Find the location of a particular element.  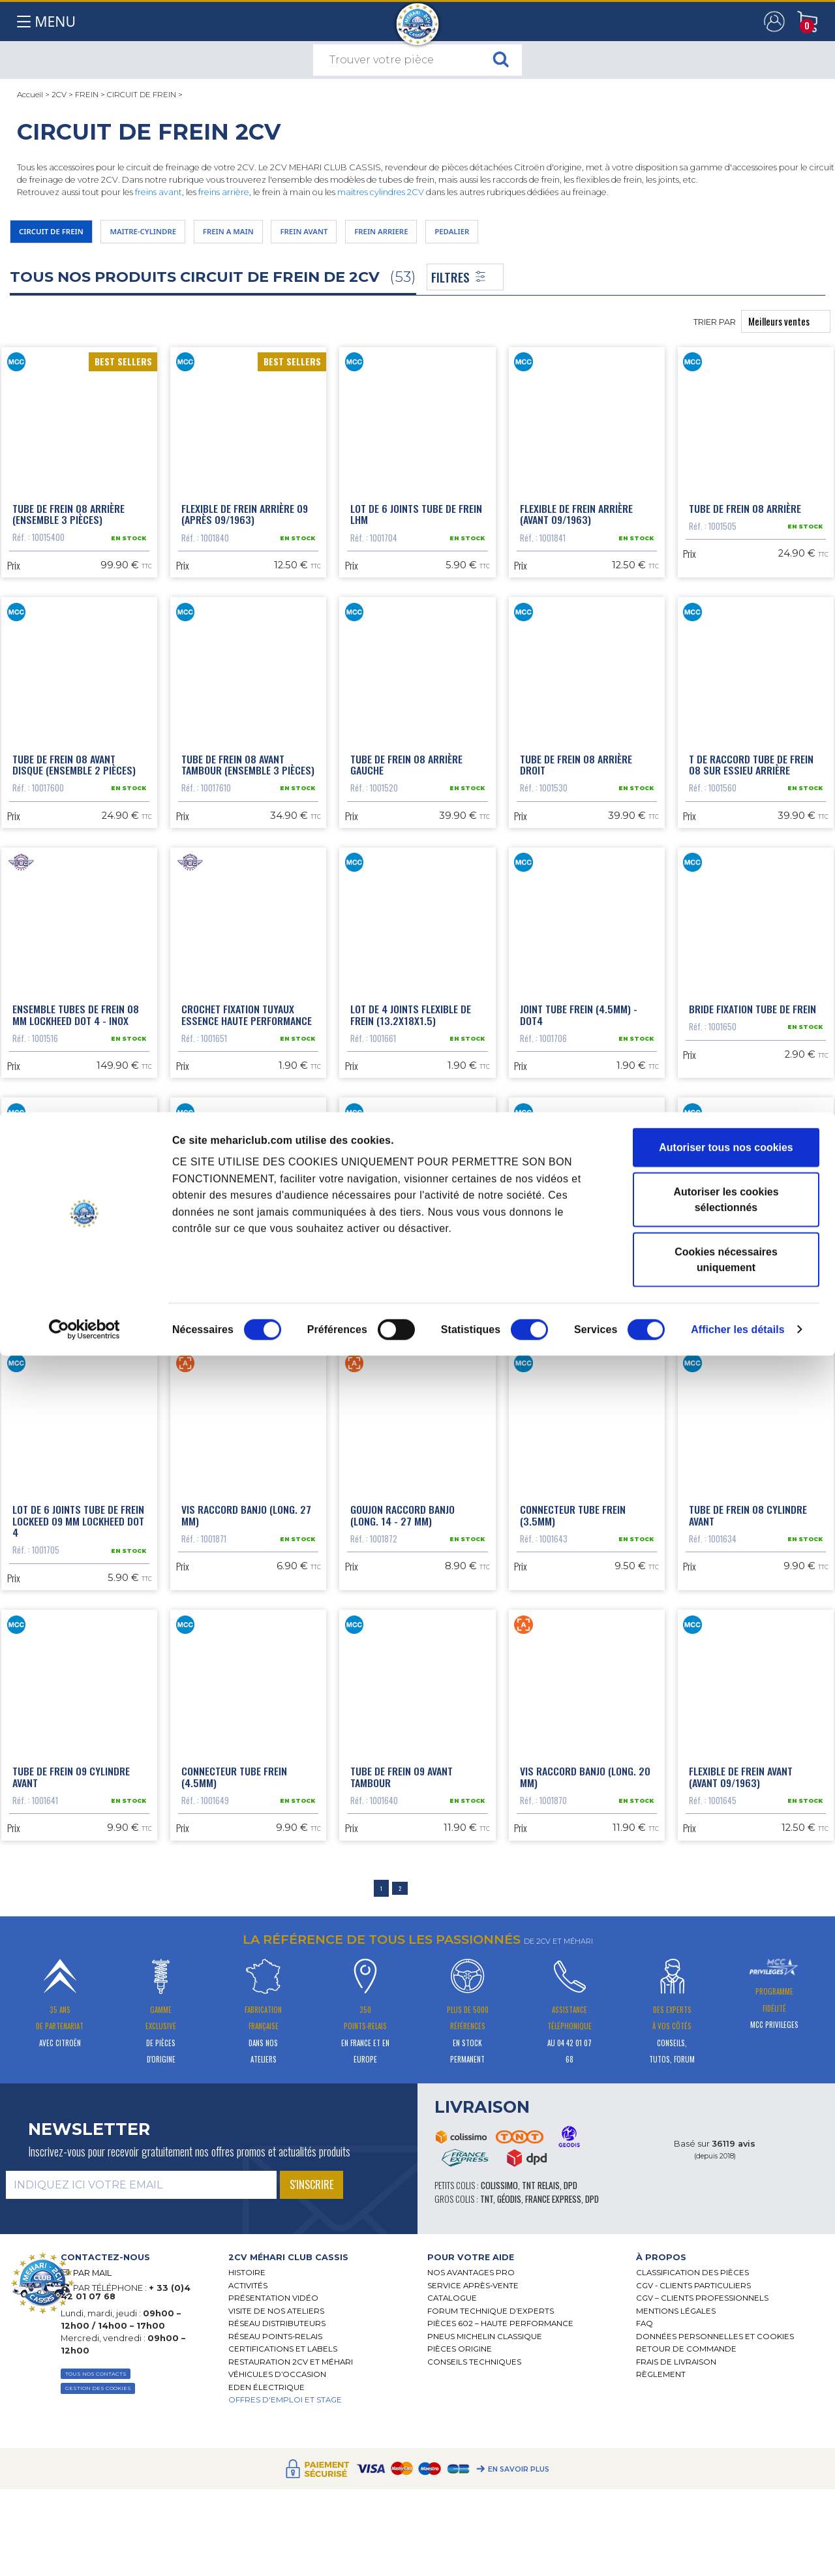

Flexible de frein avant (avant 09/1963) is located at coordinates (741, 2161).